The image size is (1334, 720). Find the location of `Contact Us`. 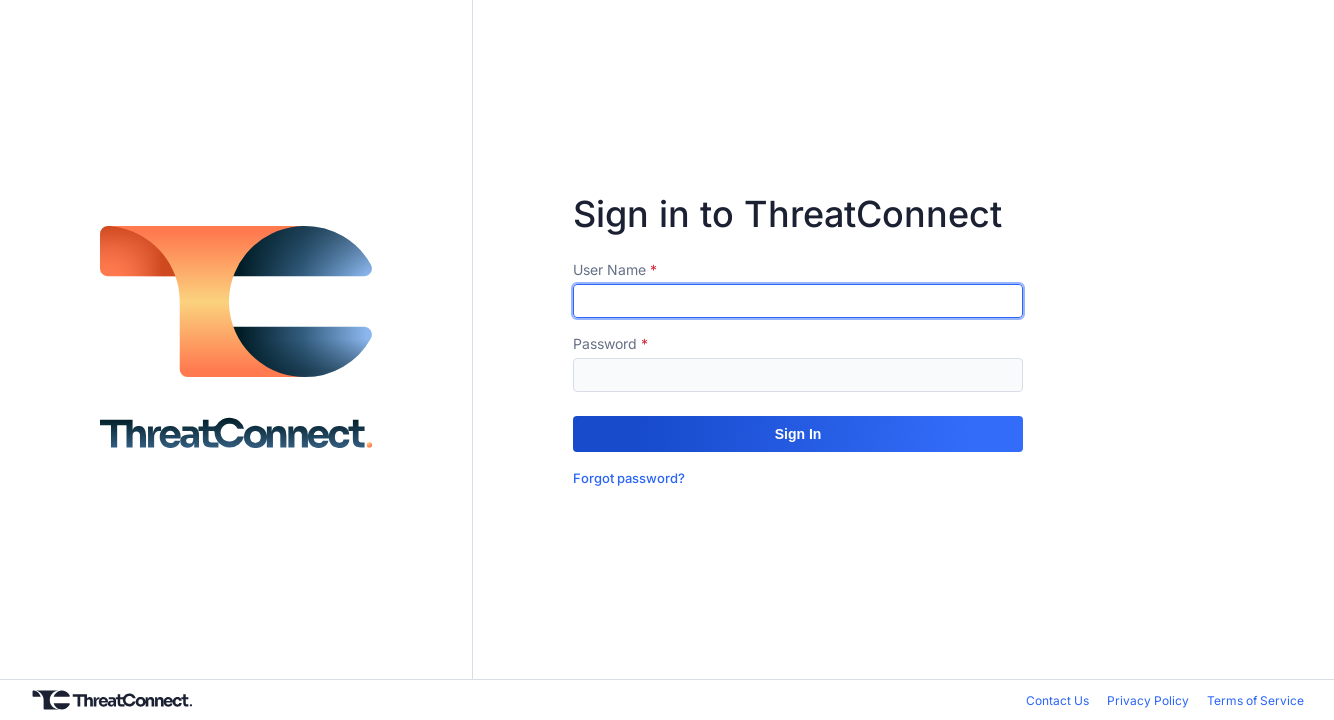

Contact Us is located at coordinates (1057, 700).